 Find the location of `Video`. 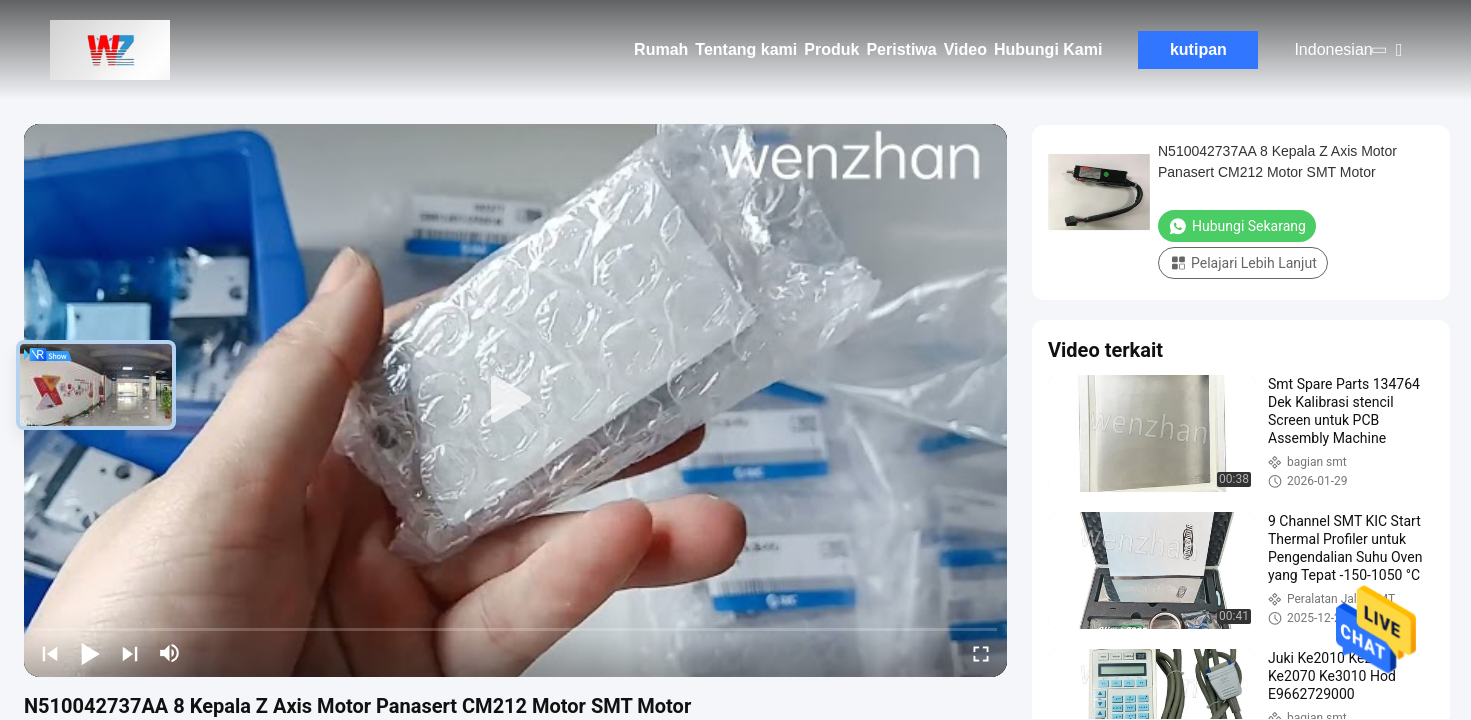

Video is located at coordinates (965, 49).